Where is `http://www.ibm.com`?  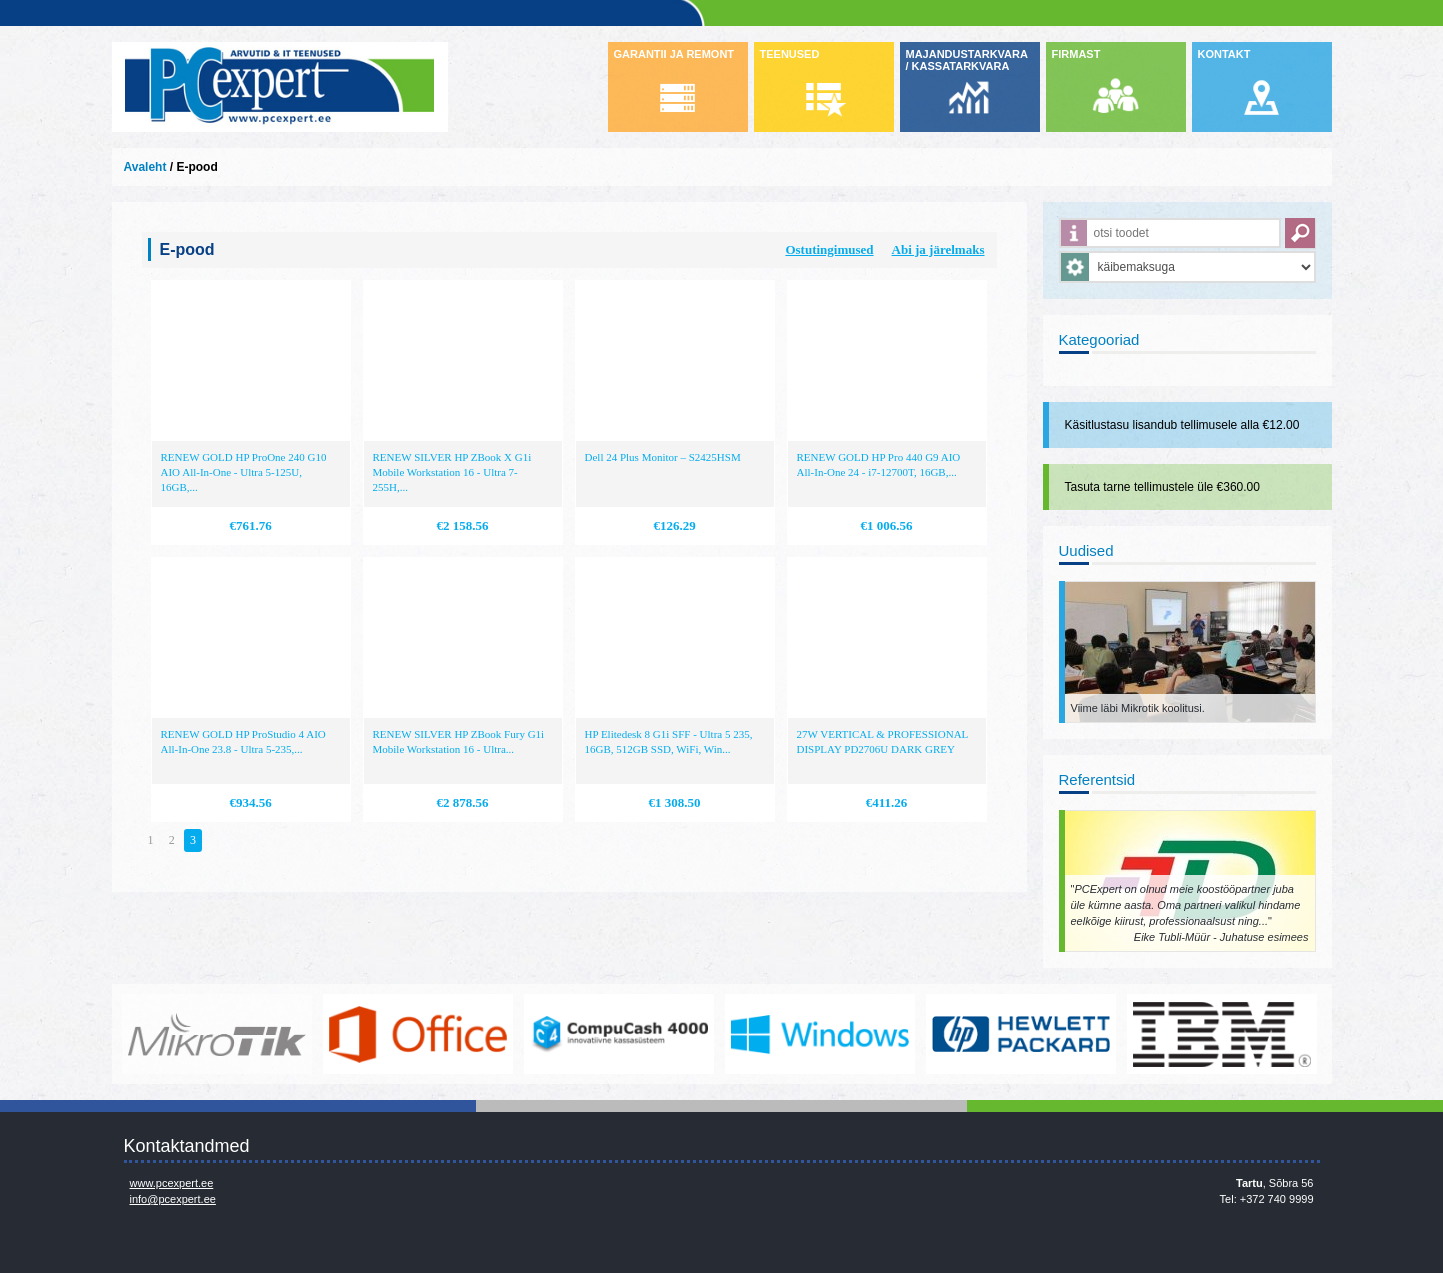 http://www.ibm.com is located at coordinates (1222, 1034).